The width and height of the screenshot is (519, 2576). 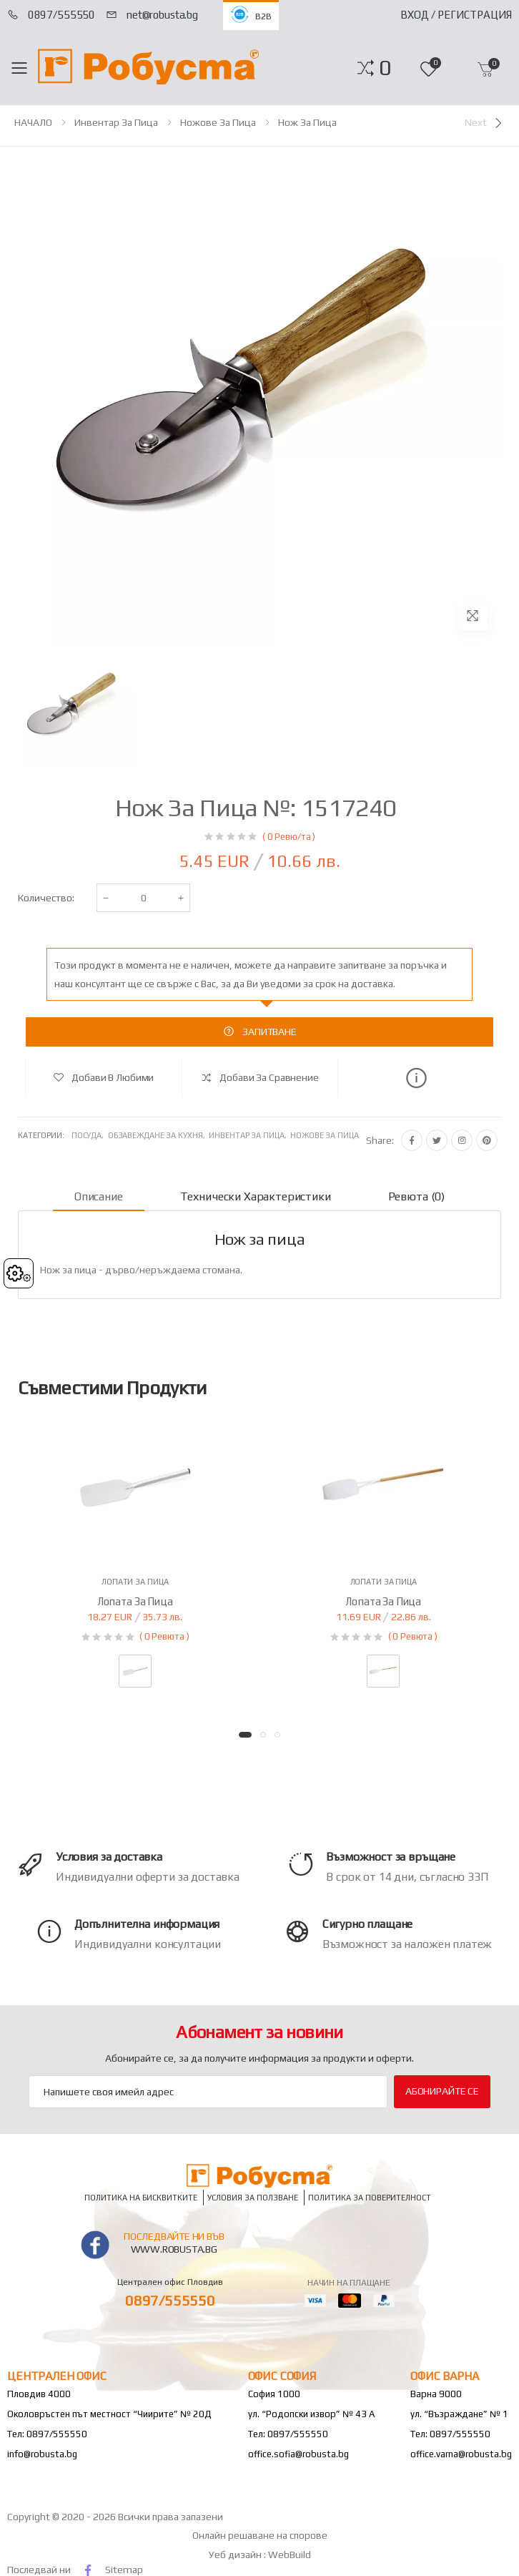 What do you see at coordinates (288, 836) in the screenshot?
I see `( 0 Ревю/та )` at bounding box center [288, 836].